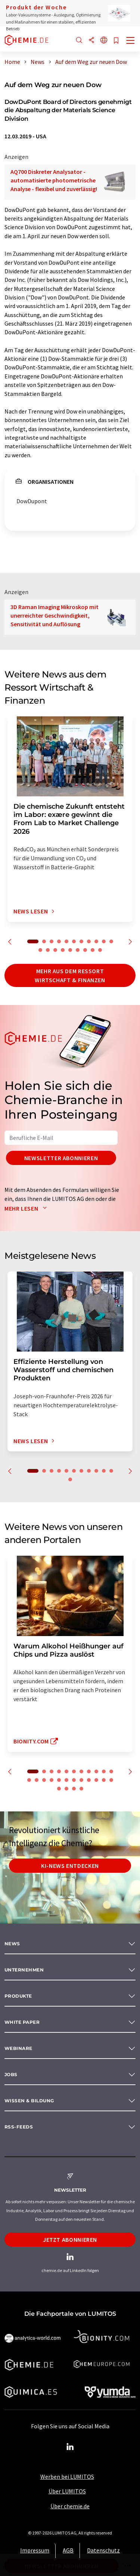  What do you see at coordinates (61, 1158) in the screenshot?
I see `Newsletter abonnieren` at bounding box center [61, 1158].